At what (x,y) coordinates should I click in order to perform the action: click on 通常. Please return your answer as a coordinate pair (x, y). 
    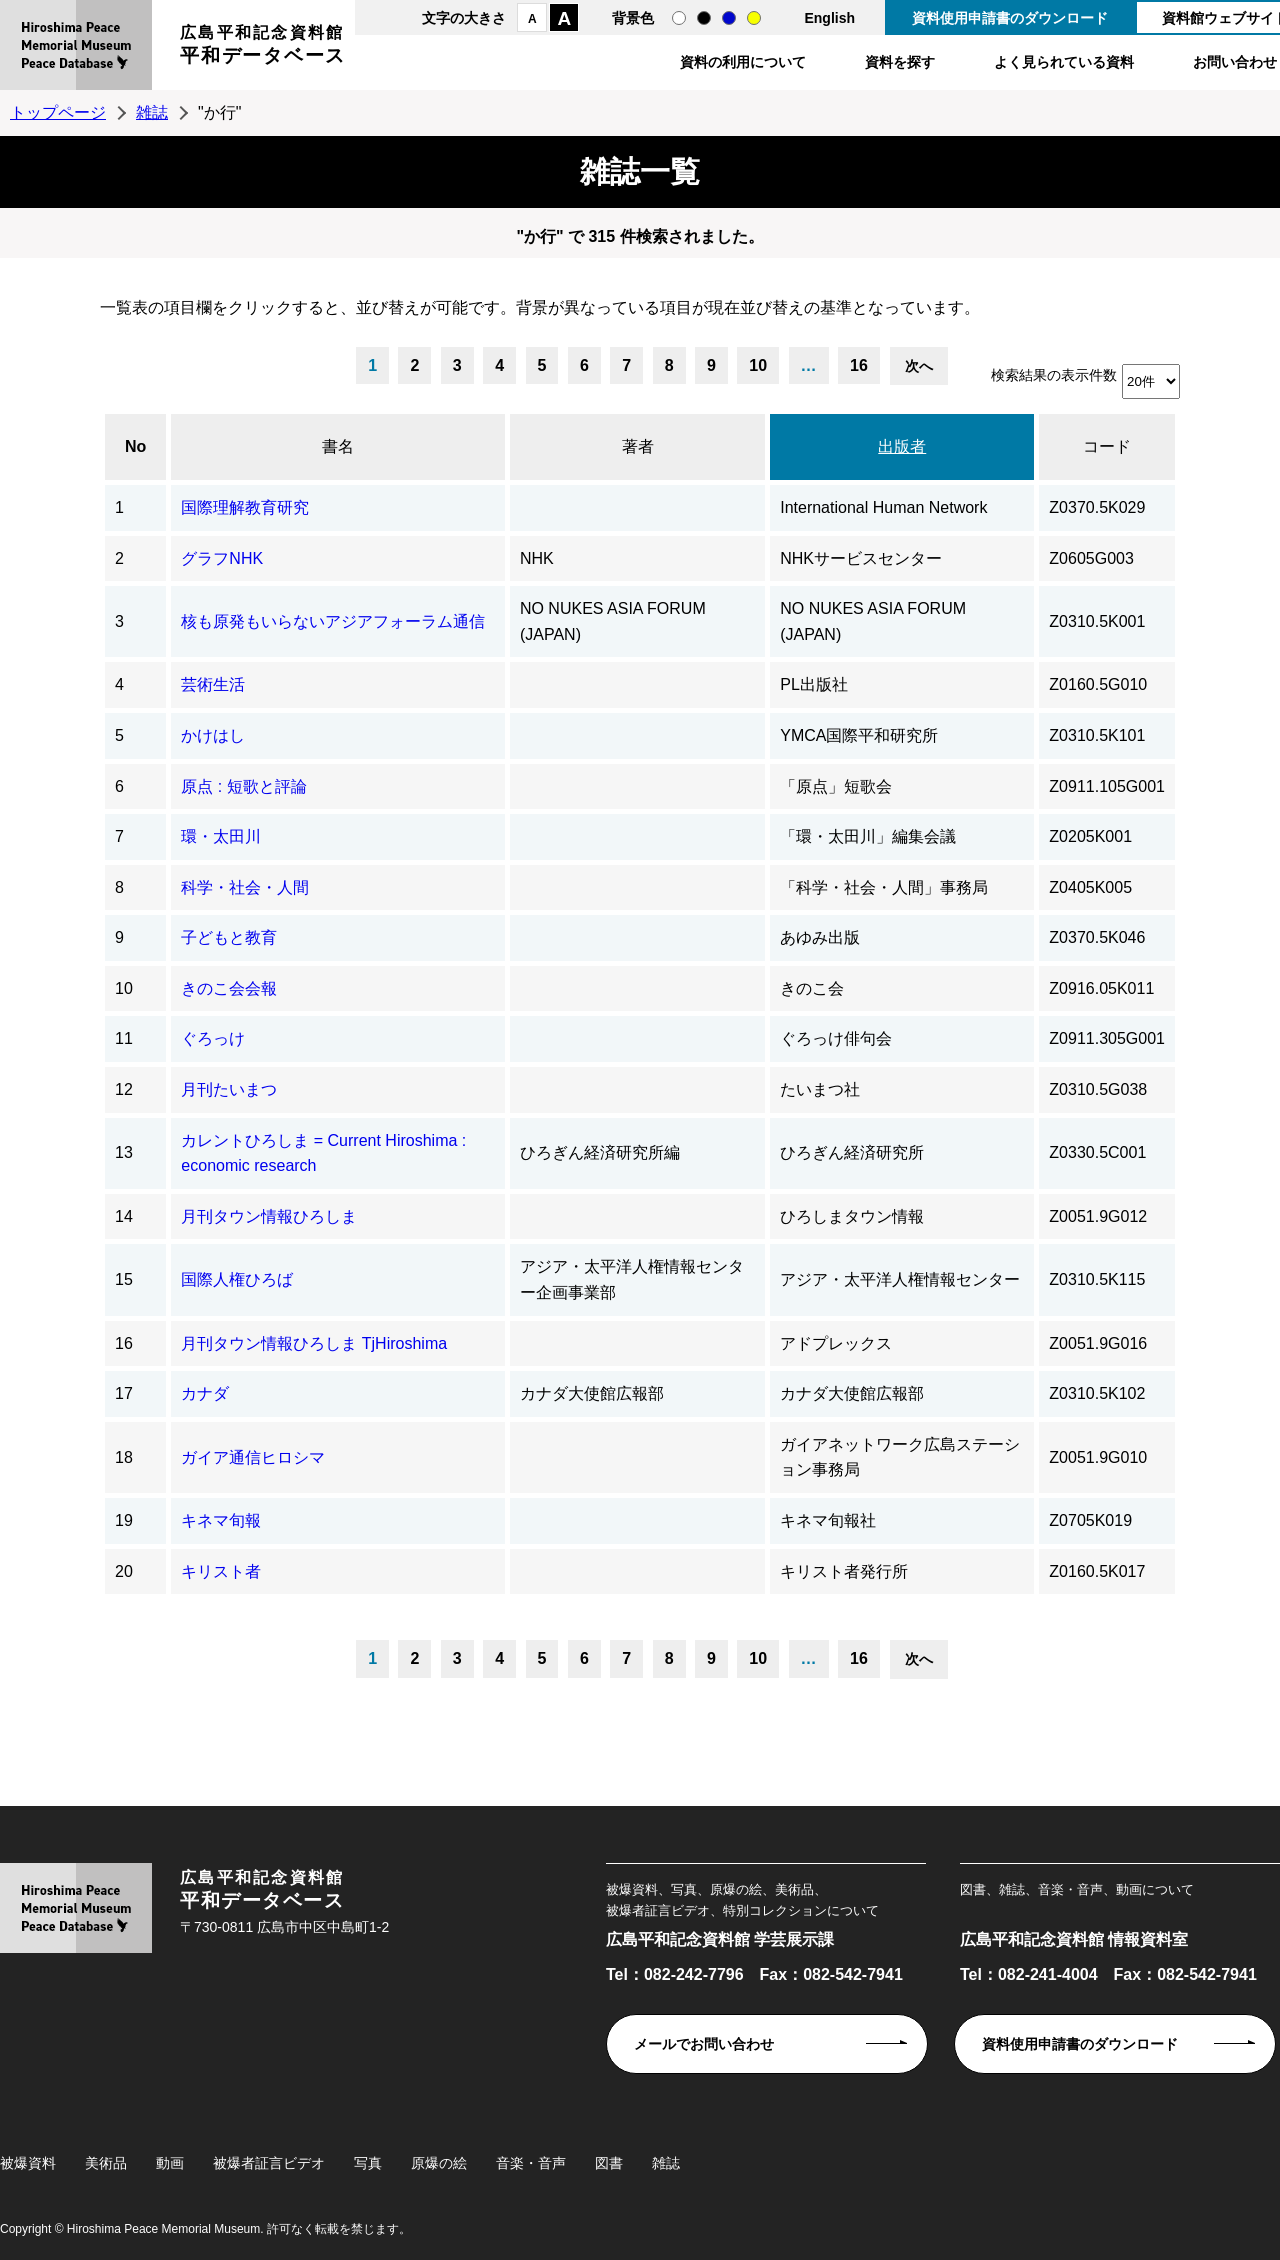
    Looking at the image, I should click on (679, 18).